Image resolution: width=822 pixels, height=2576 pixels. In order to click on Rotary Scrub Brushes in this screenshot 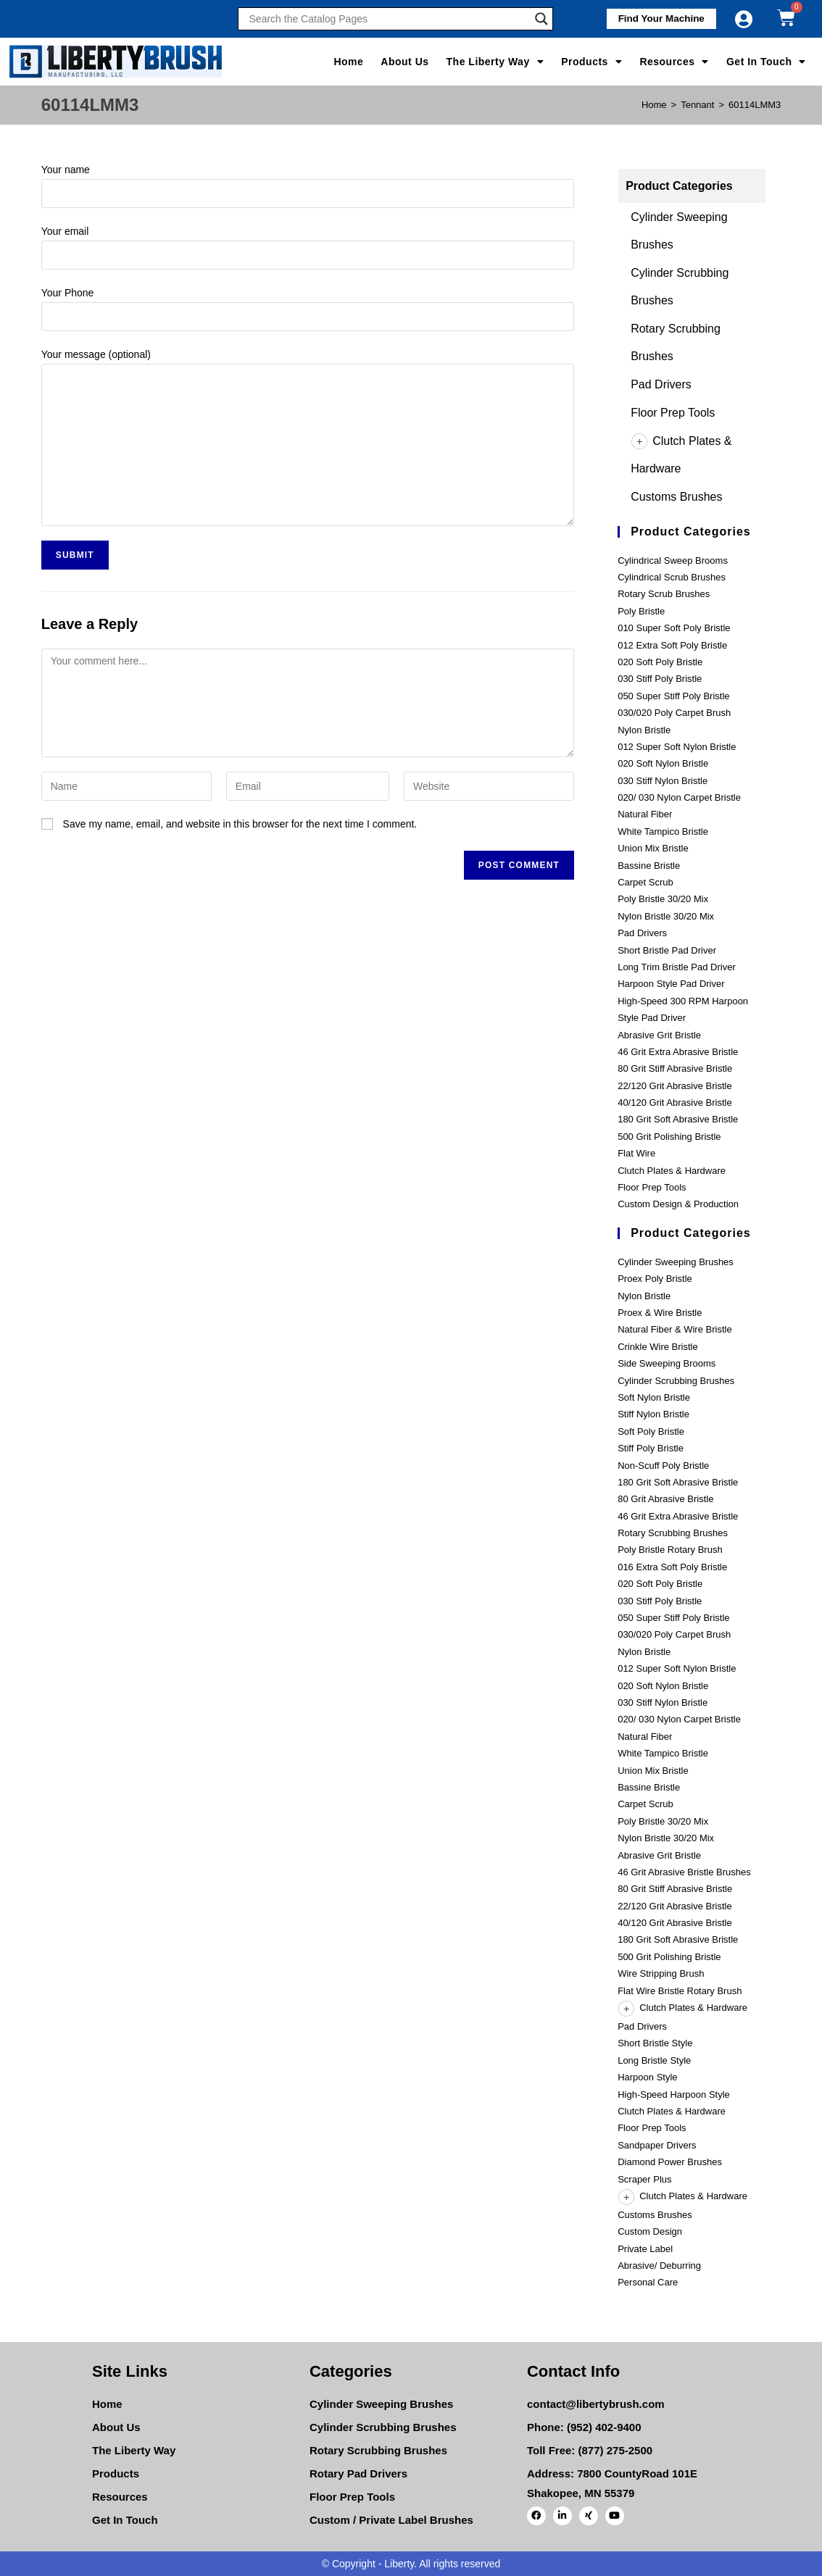, I will do `click(664, 593)`.